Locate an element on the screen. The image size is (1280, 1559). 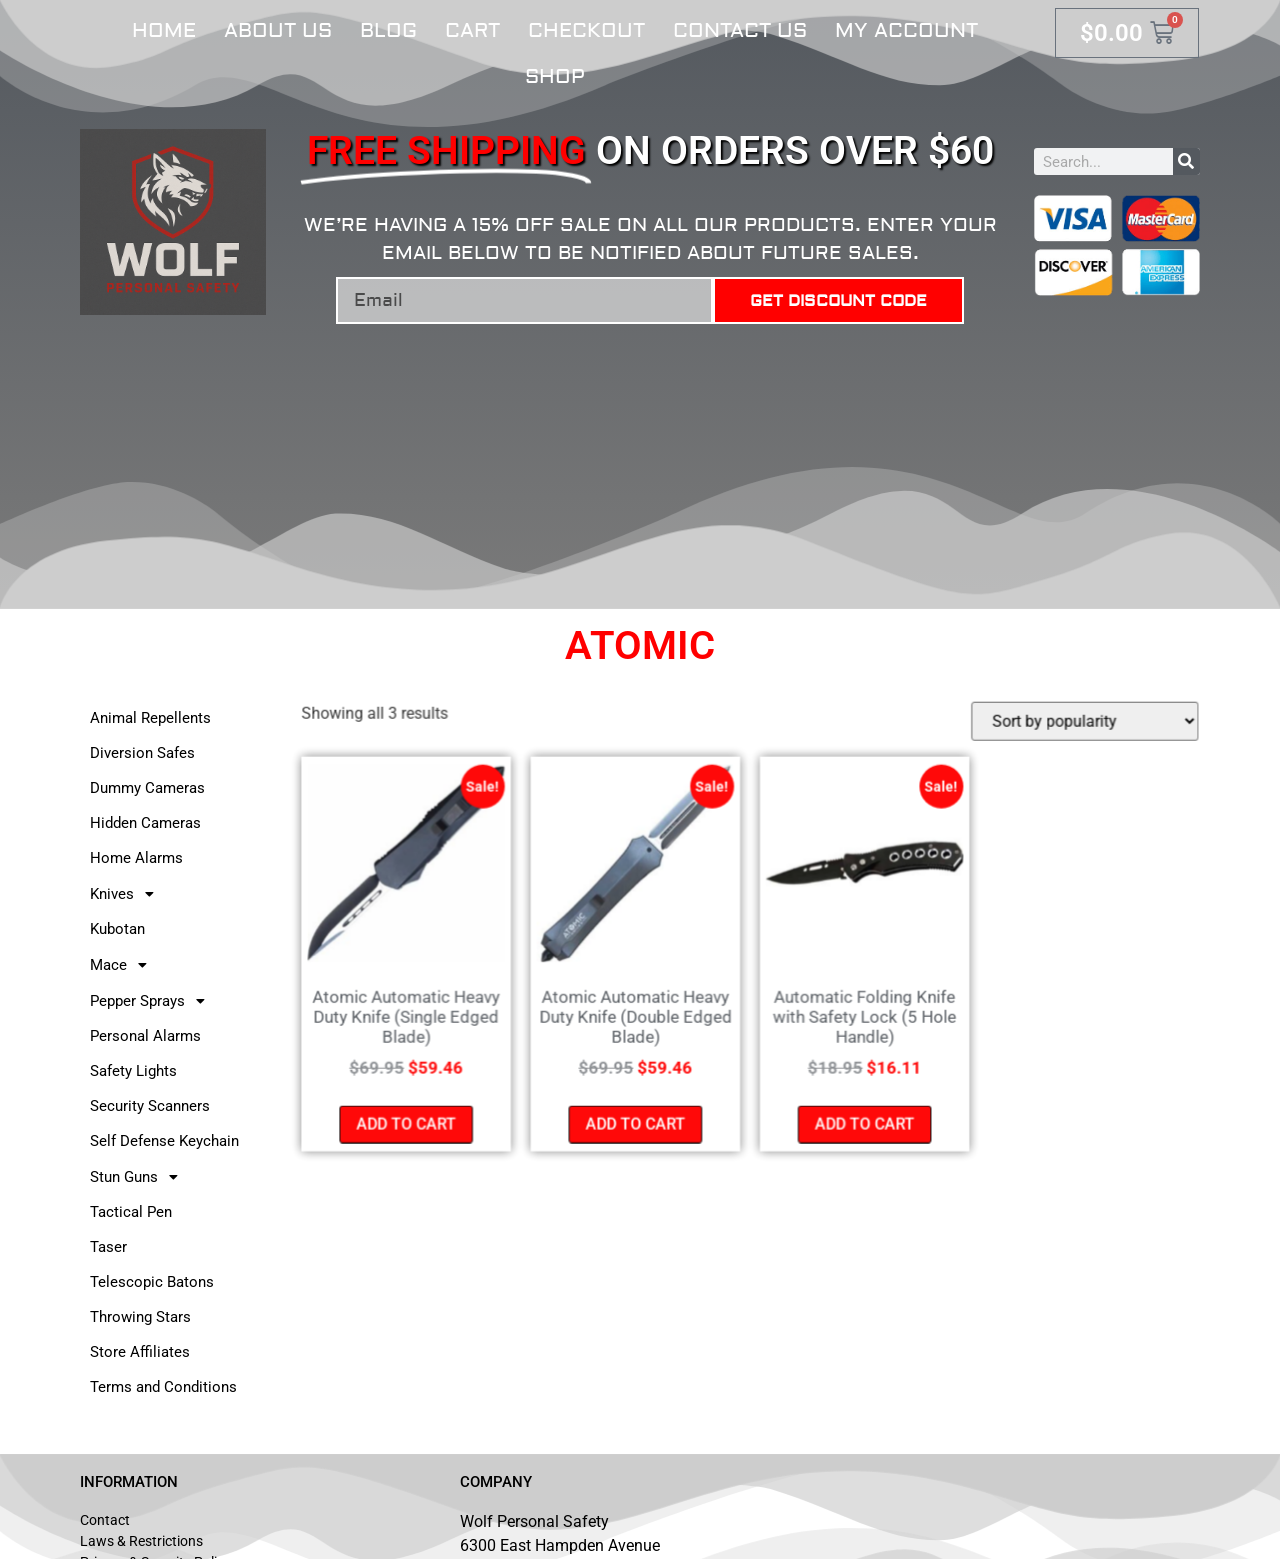
Add to cart [button] is located at coordinates (411, 1121).